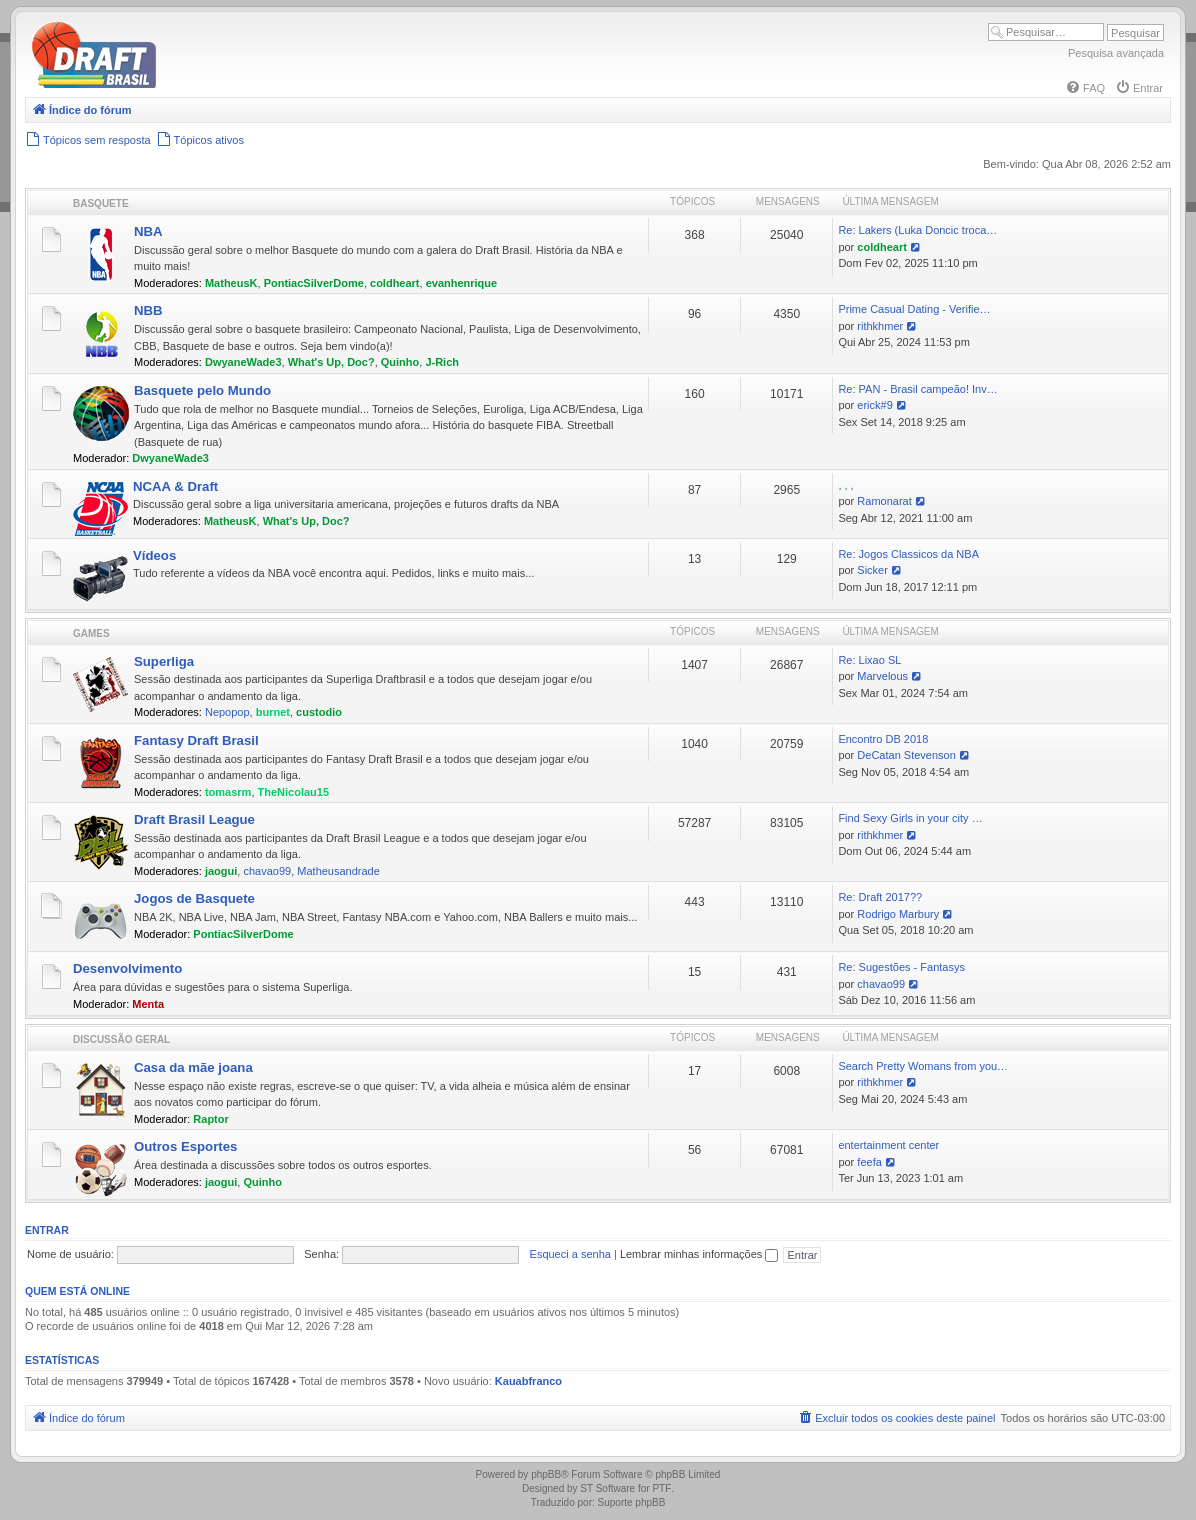 Image resolution: width=1196 pixels, height=1520 pixels. I want to click on jaogui, so click(221, 871).